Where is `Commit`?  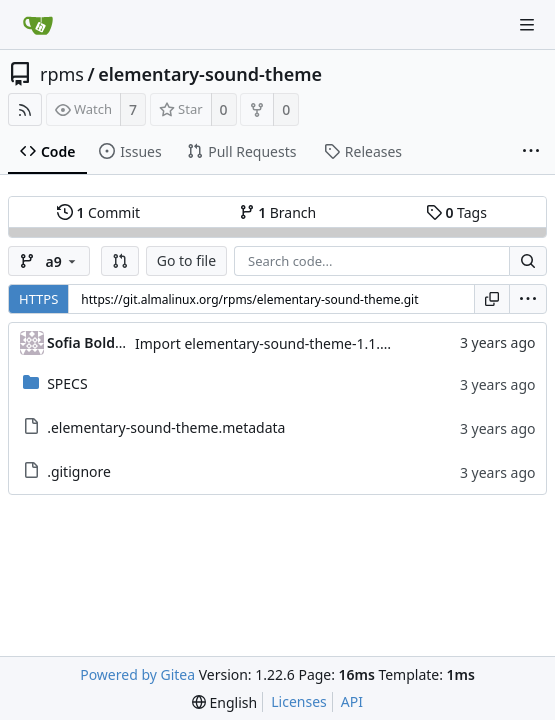
Commit is located at coordinates (98, 212).